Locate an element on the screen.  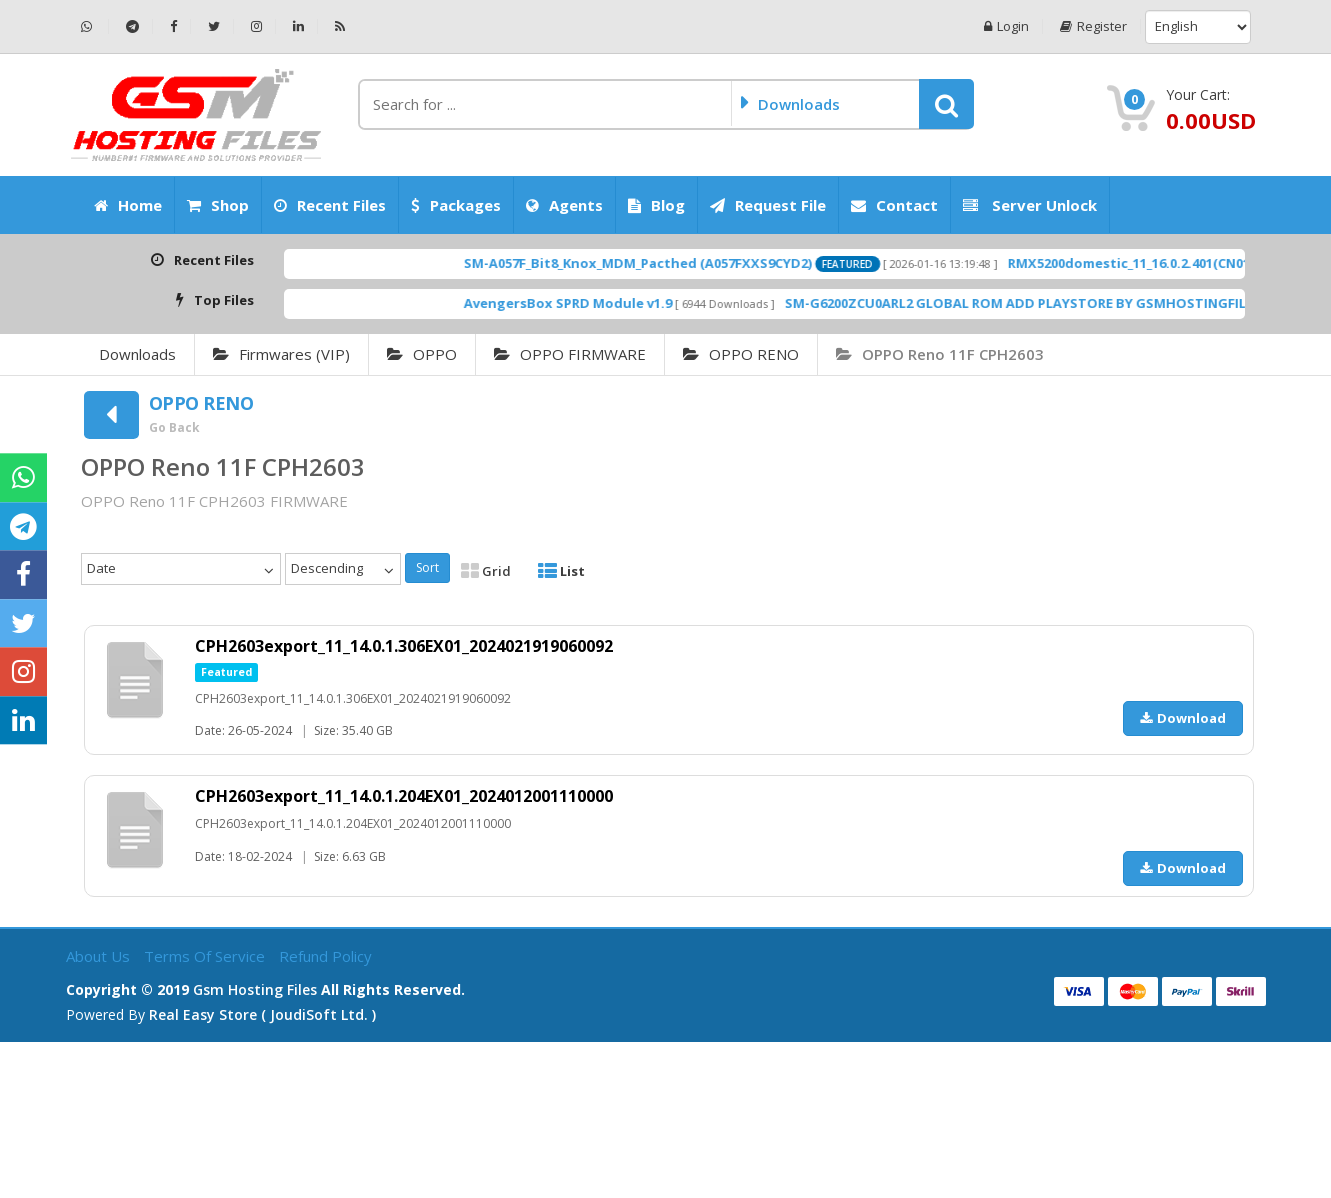
Download is located at coordinates (1183, 718).